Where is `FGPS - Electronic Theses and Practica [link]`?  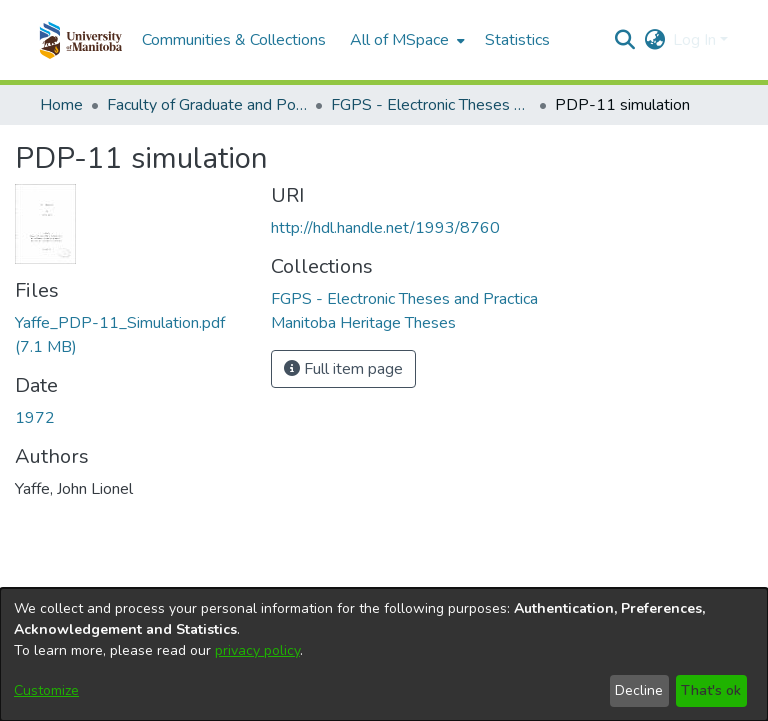 FGPS - Electronic Theses and Practica [link] is located at coordinates (431, 105).